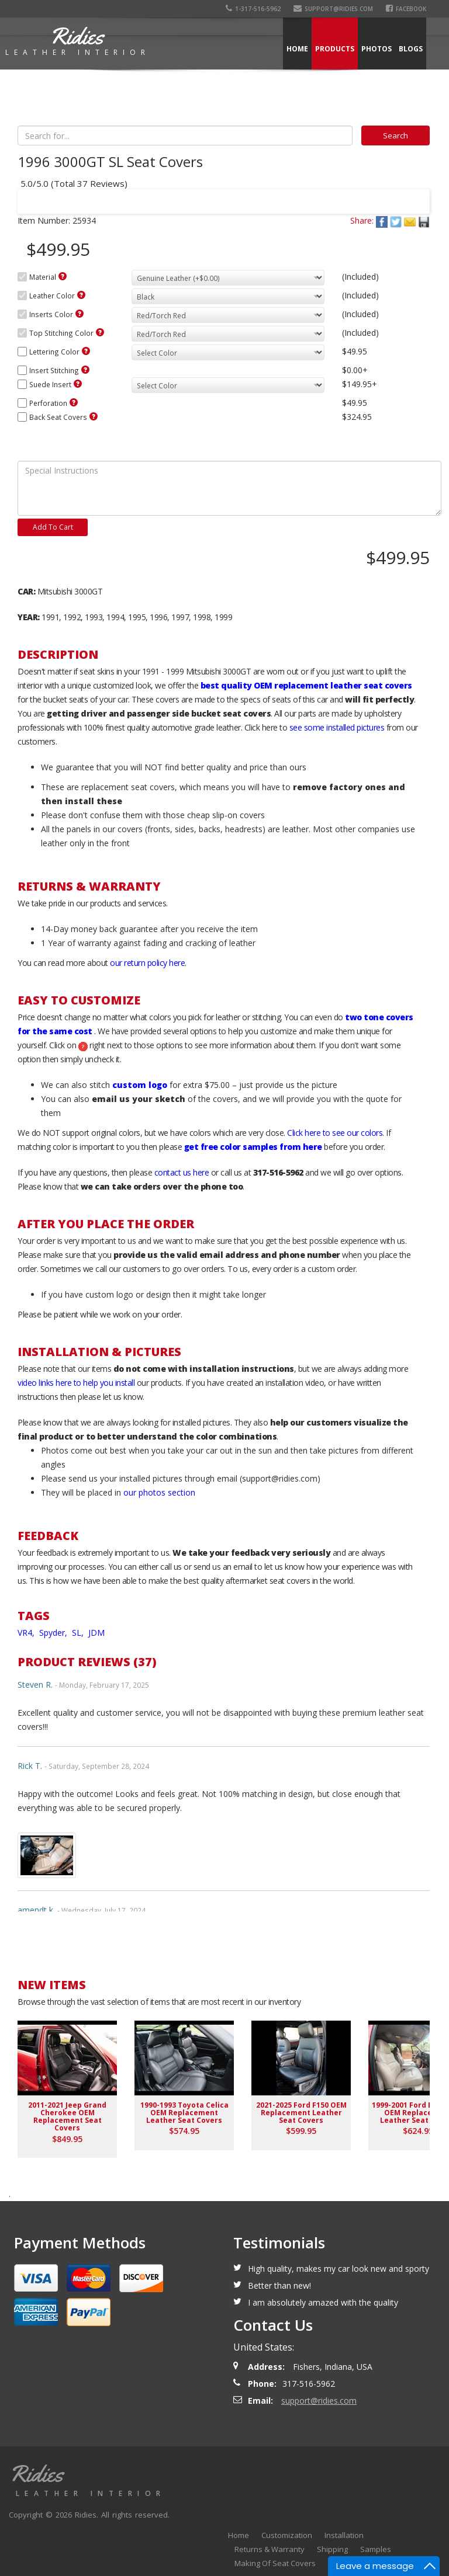 The height and width of the screenshot is (2576, 449). What do you see at coordinates (406, 9) in the screenshot?
I see `Facebook` at bounding box center [406, 9].